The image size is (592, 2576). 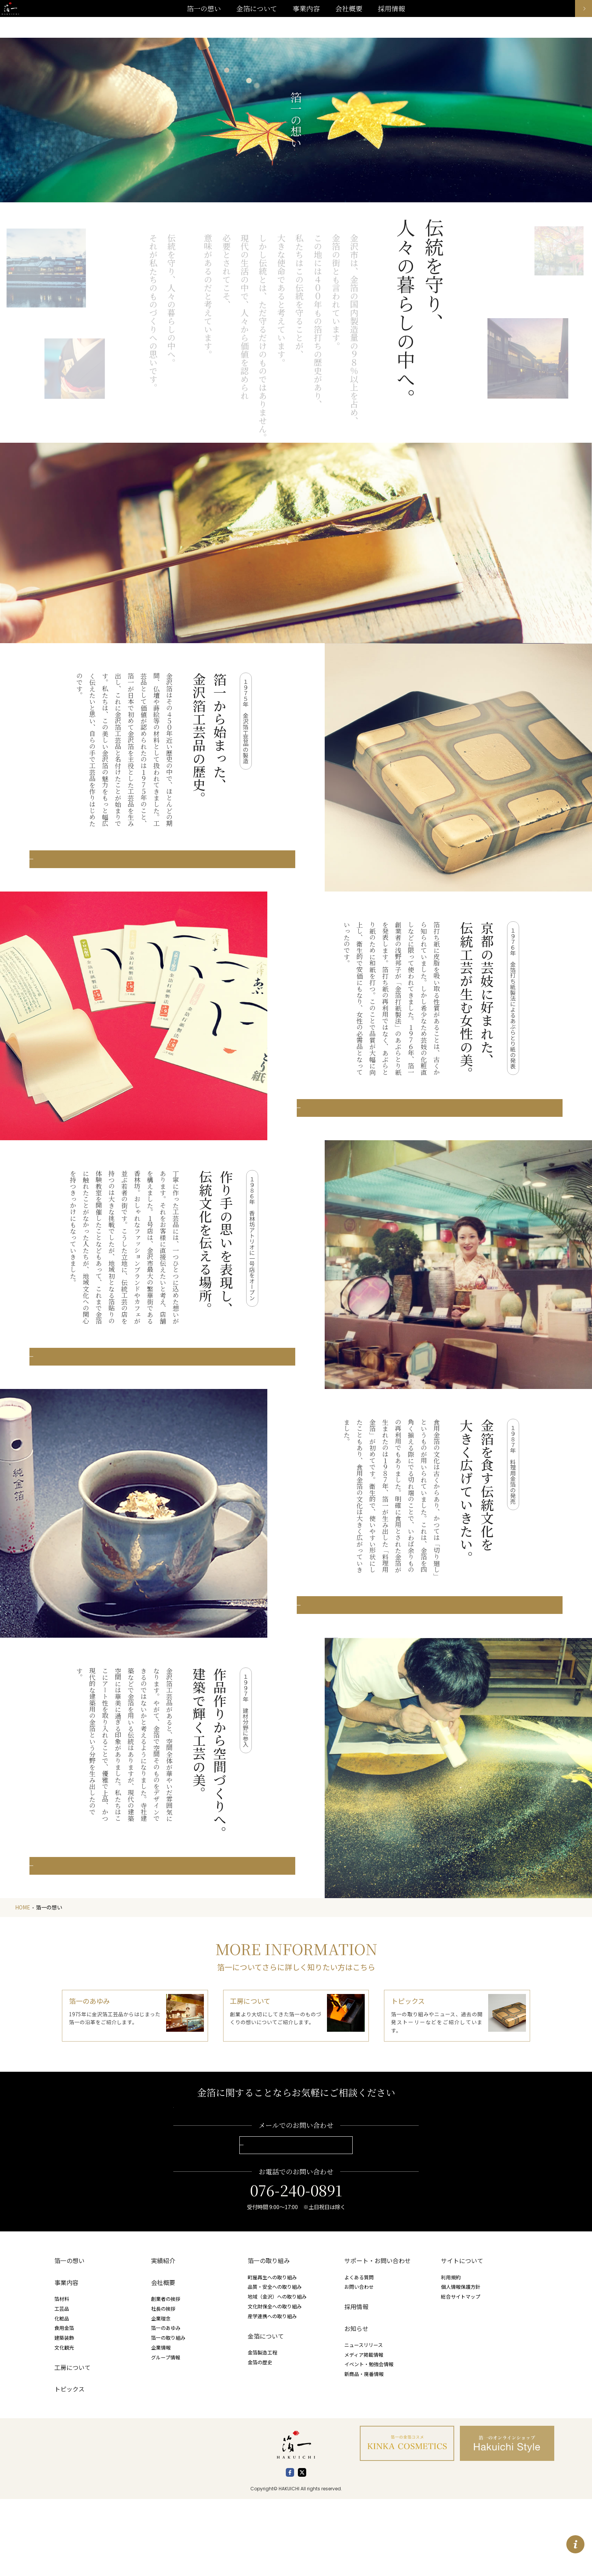 What do you see at coordinates (363, 2421) in the screenshot?
I see `ニュースリリース` at bounding box center [363, 2421].